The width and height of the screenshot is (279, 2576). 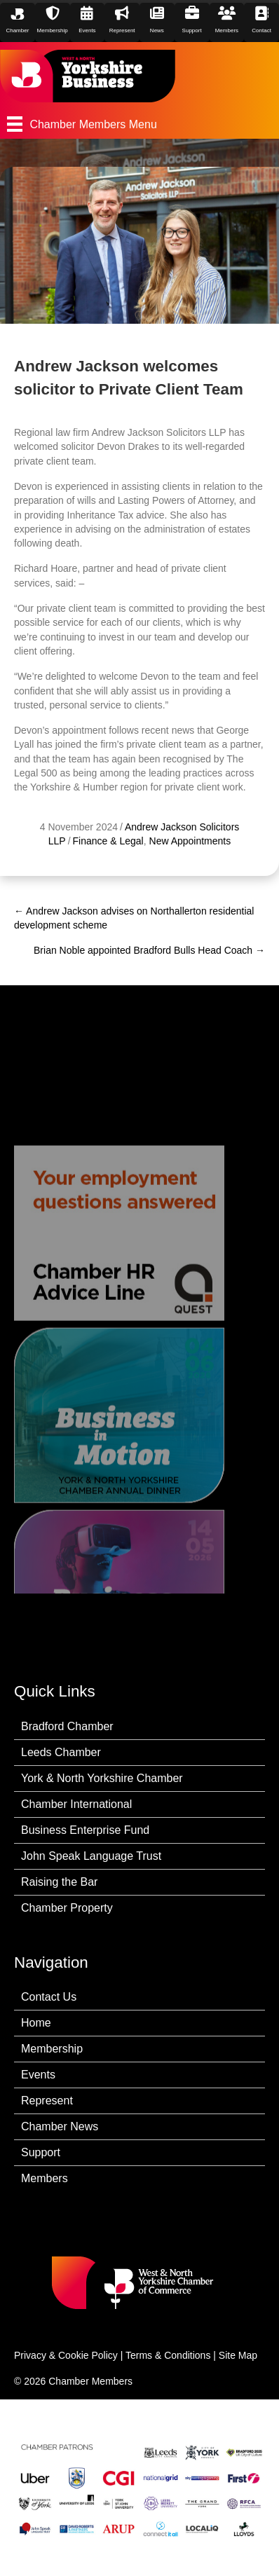 What do you see at coordinates (102, 1778) in the screenshot?
I see `York & North Yorkshire Chamber [menuitem]` at bounding box center [102, 1778].